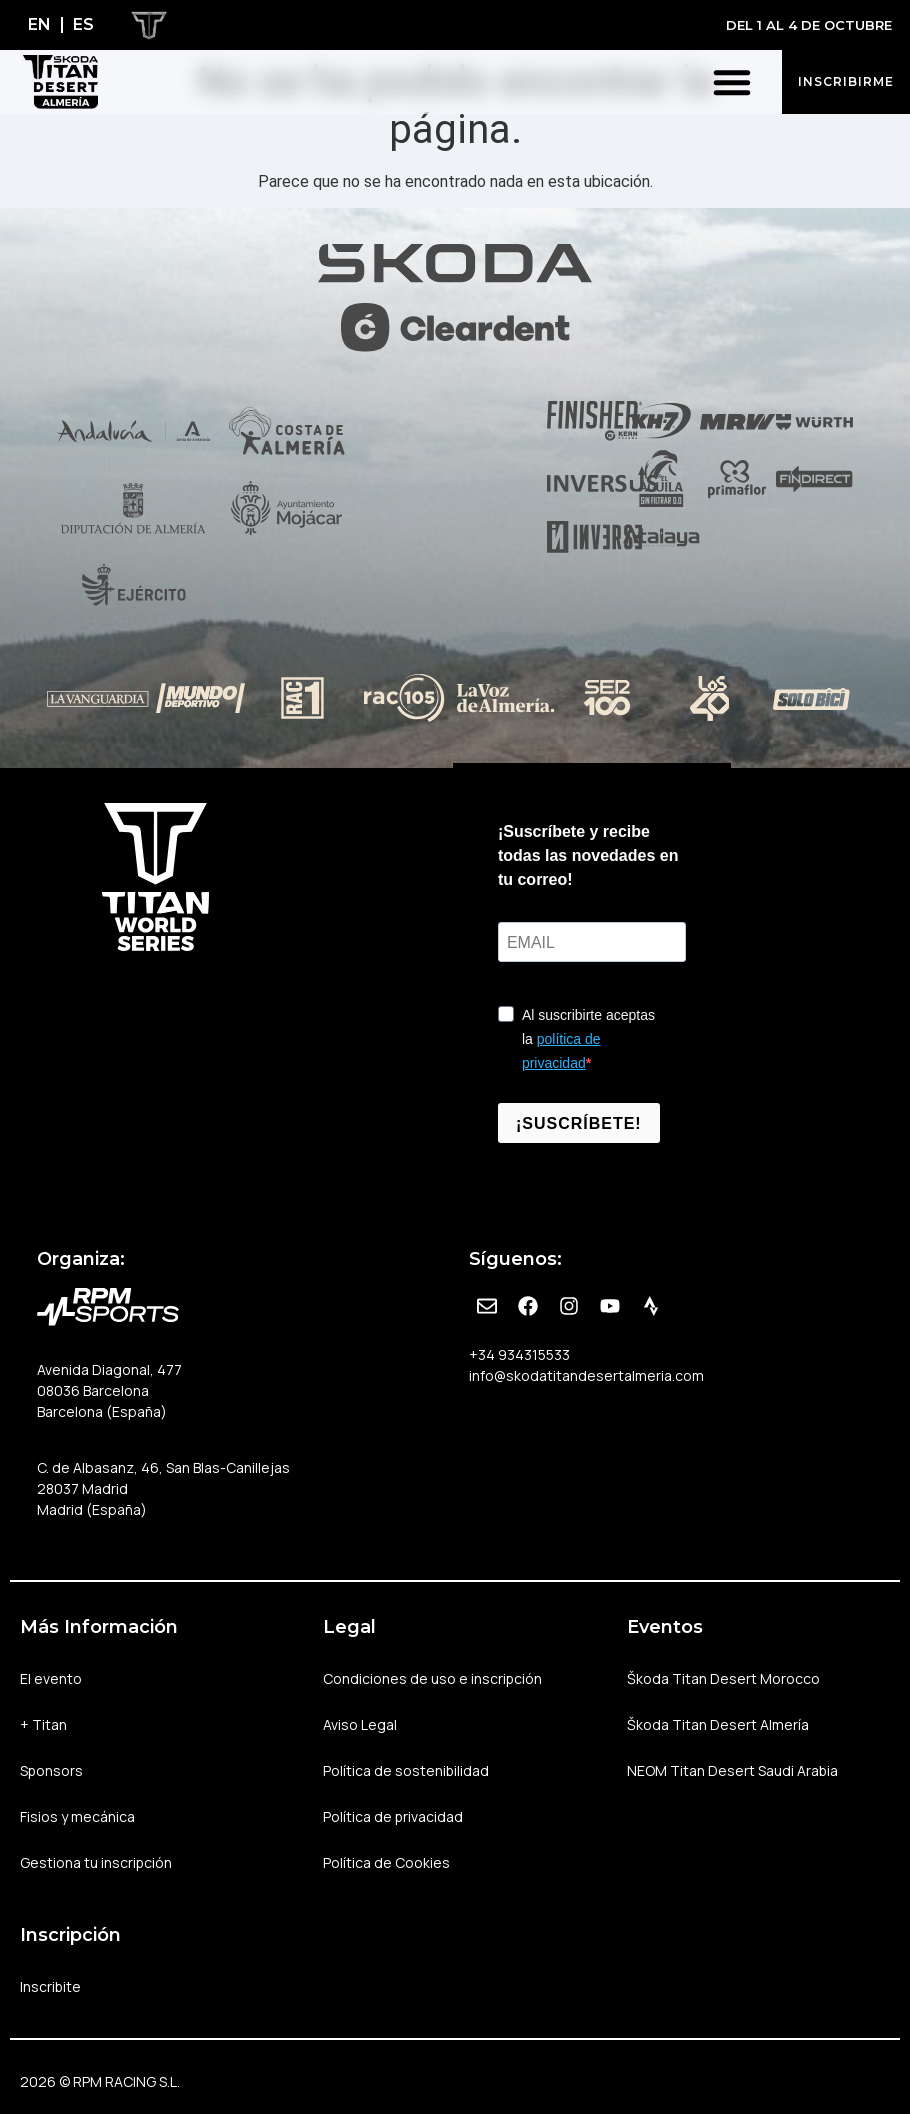 The width and height of the screenshot is (910, 2114). Describe the element at coordinates (386, 1862) in the screenshot. I see `Política de Cookies` at that location.